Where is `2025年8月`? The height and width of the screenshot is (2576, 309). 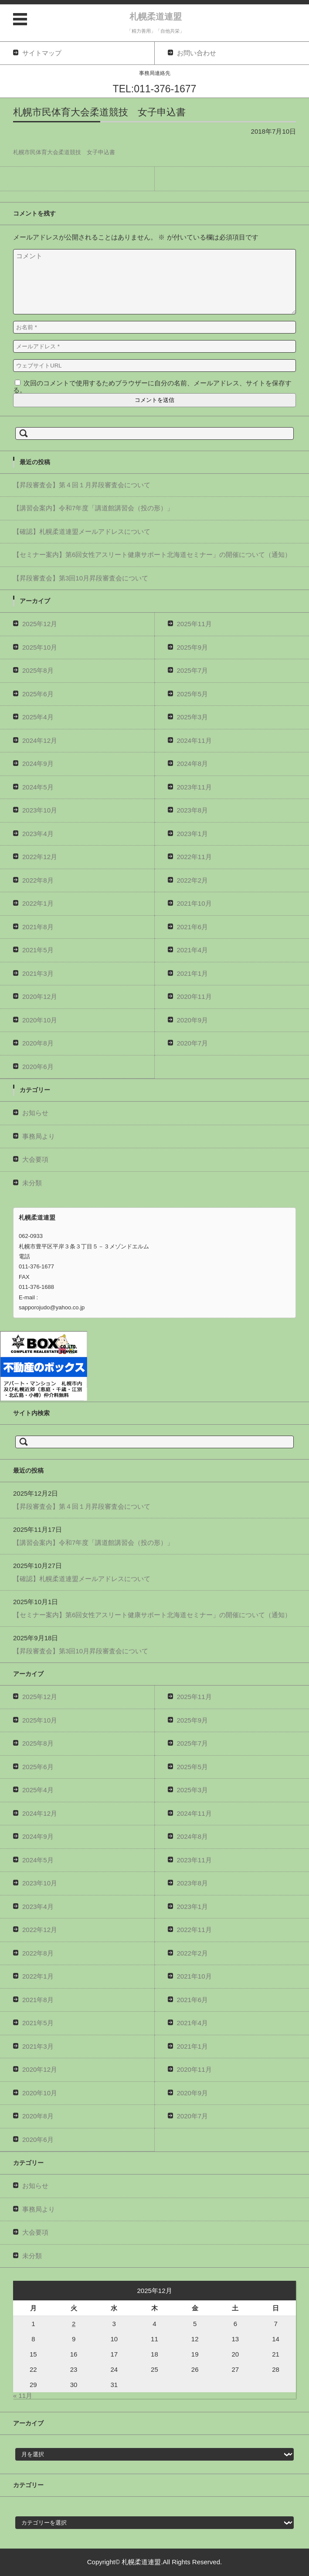
2025年8月 is located at coordinates (38, 670).